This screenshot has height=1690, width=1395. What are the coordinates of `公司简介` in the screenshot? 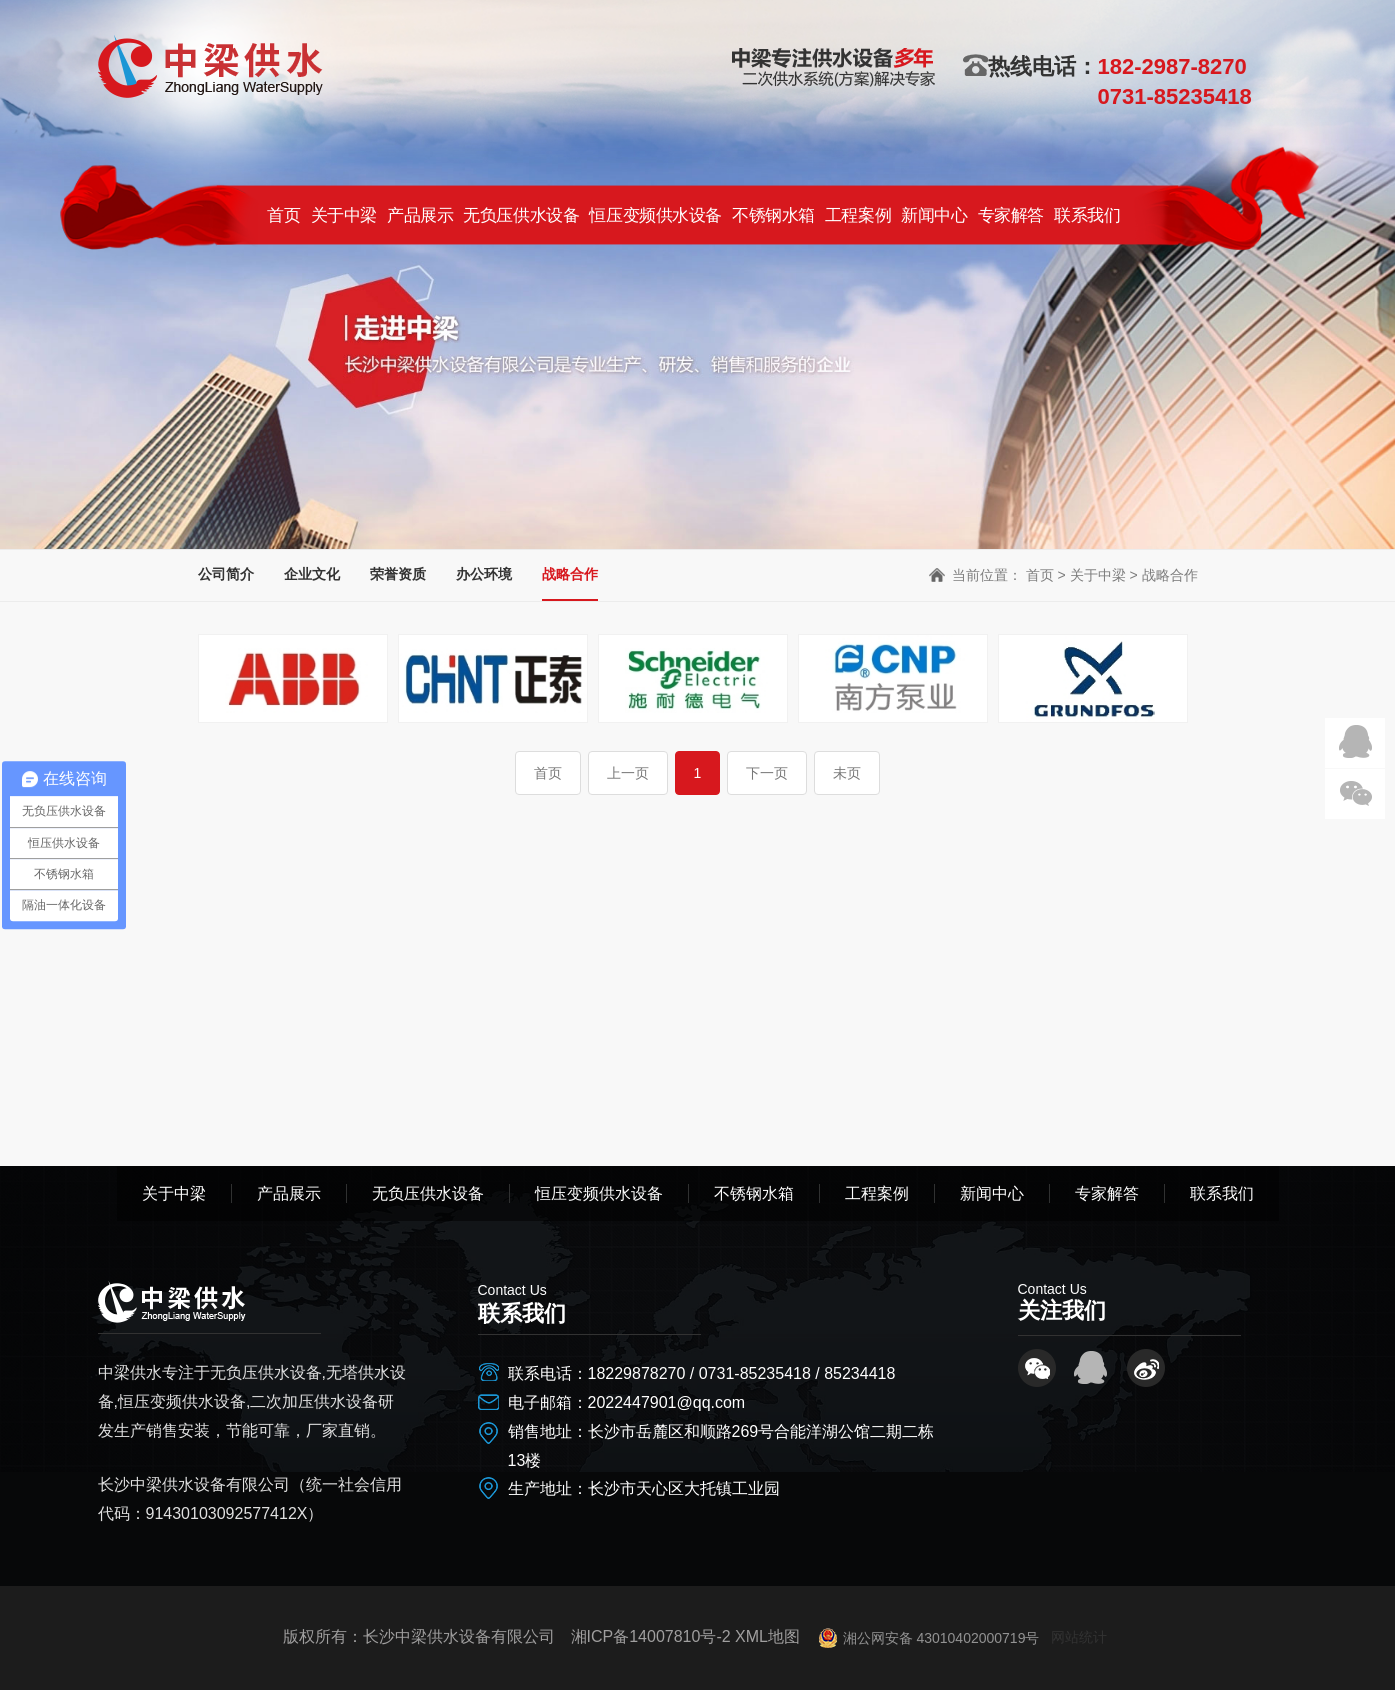 It's located at (226, 574).